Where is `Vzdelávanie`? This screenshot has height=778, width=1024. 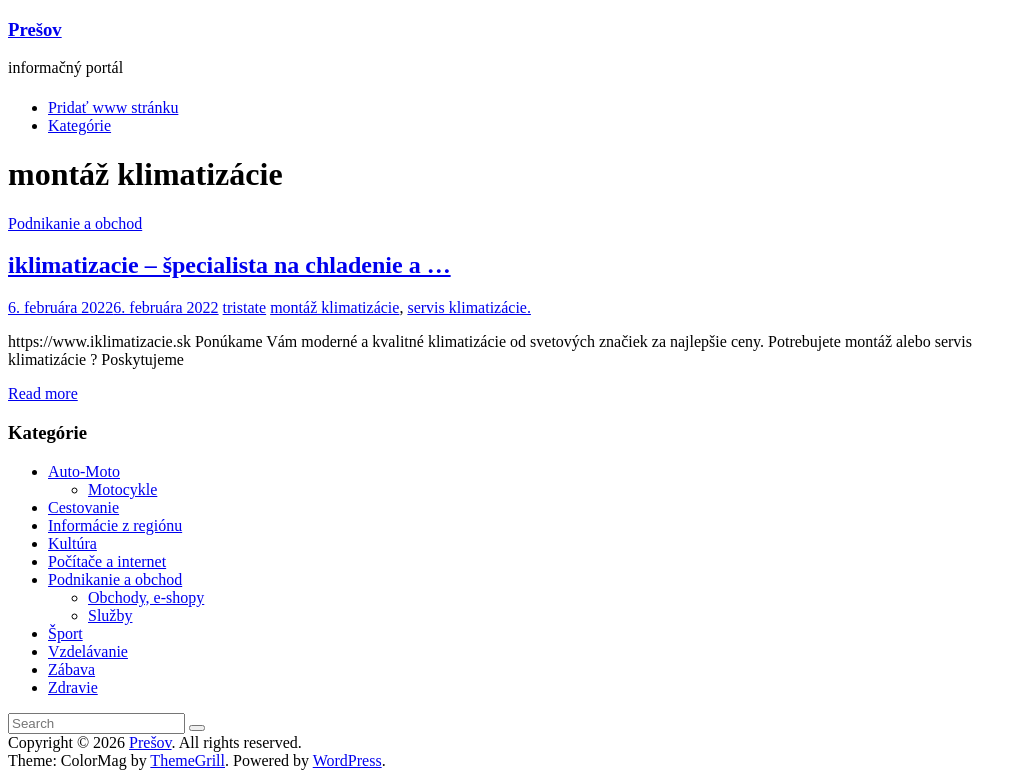 Vzdelávanie is located at coordinates (88, 651).